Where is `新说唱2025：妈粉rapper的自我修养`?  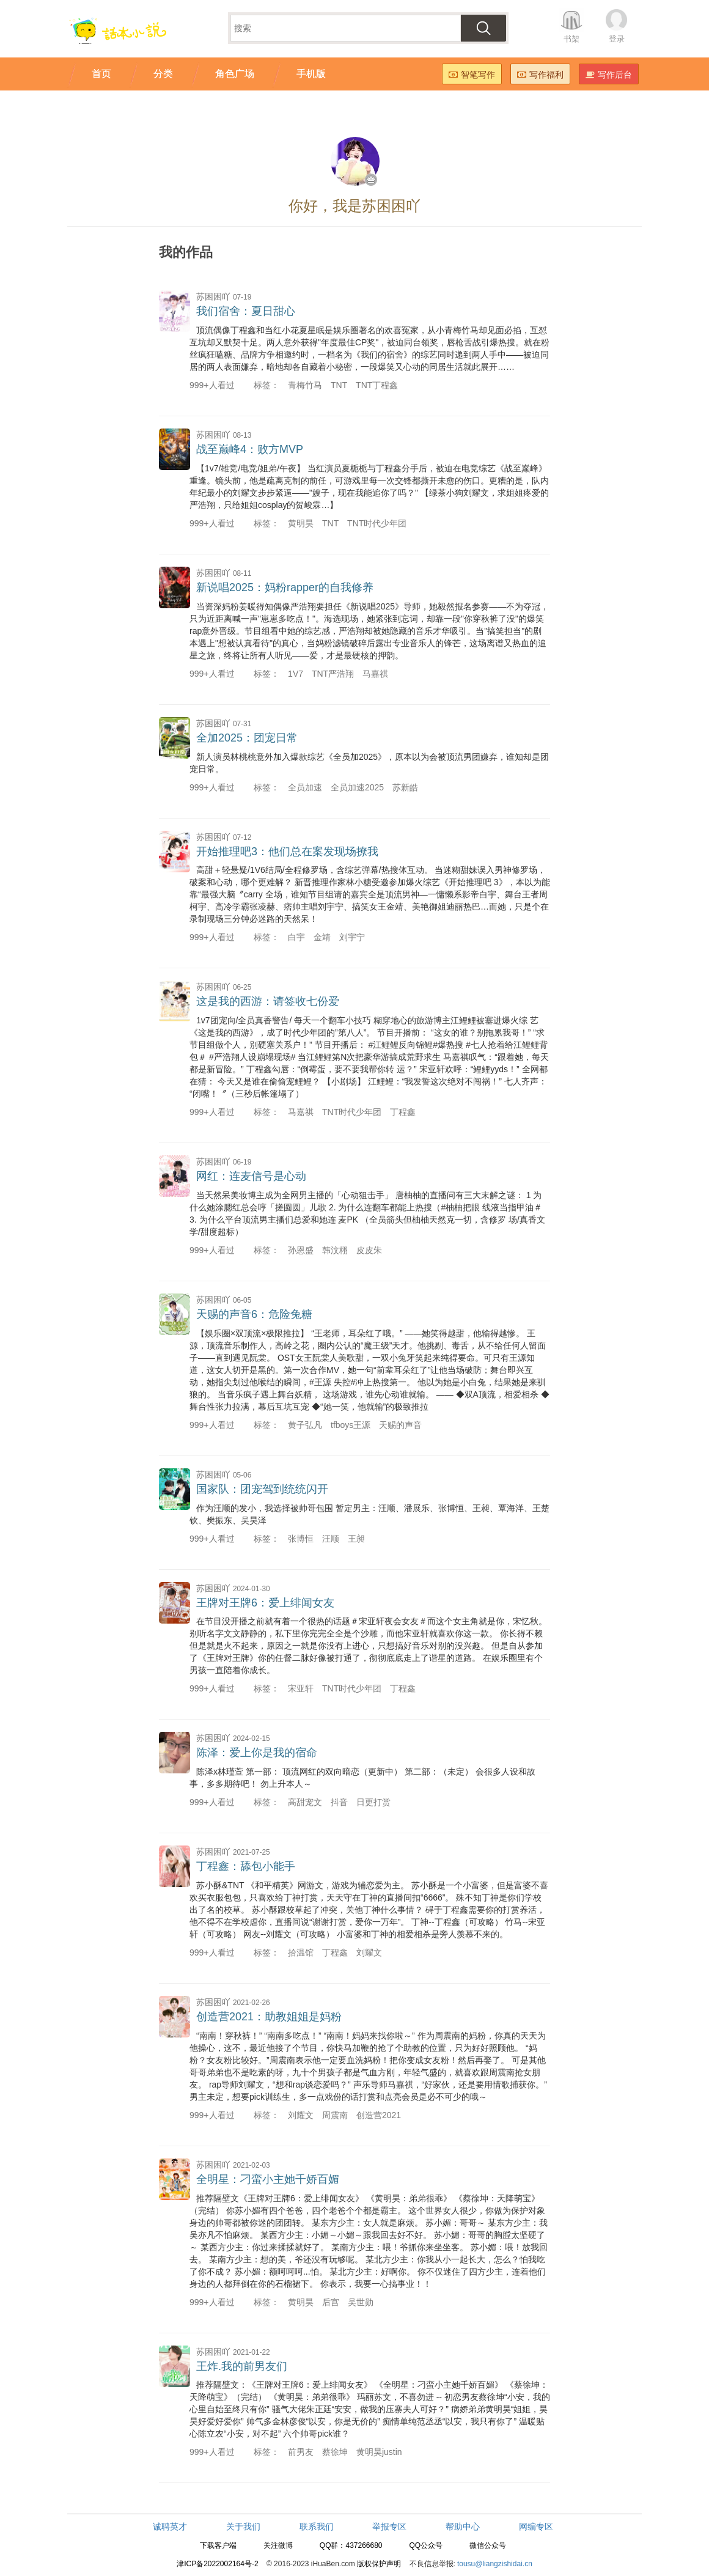 新说唱2025：妈粉rapper的自我修养 is located at coordinates (284, 587).